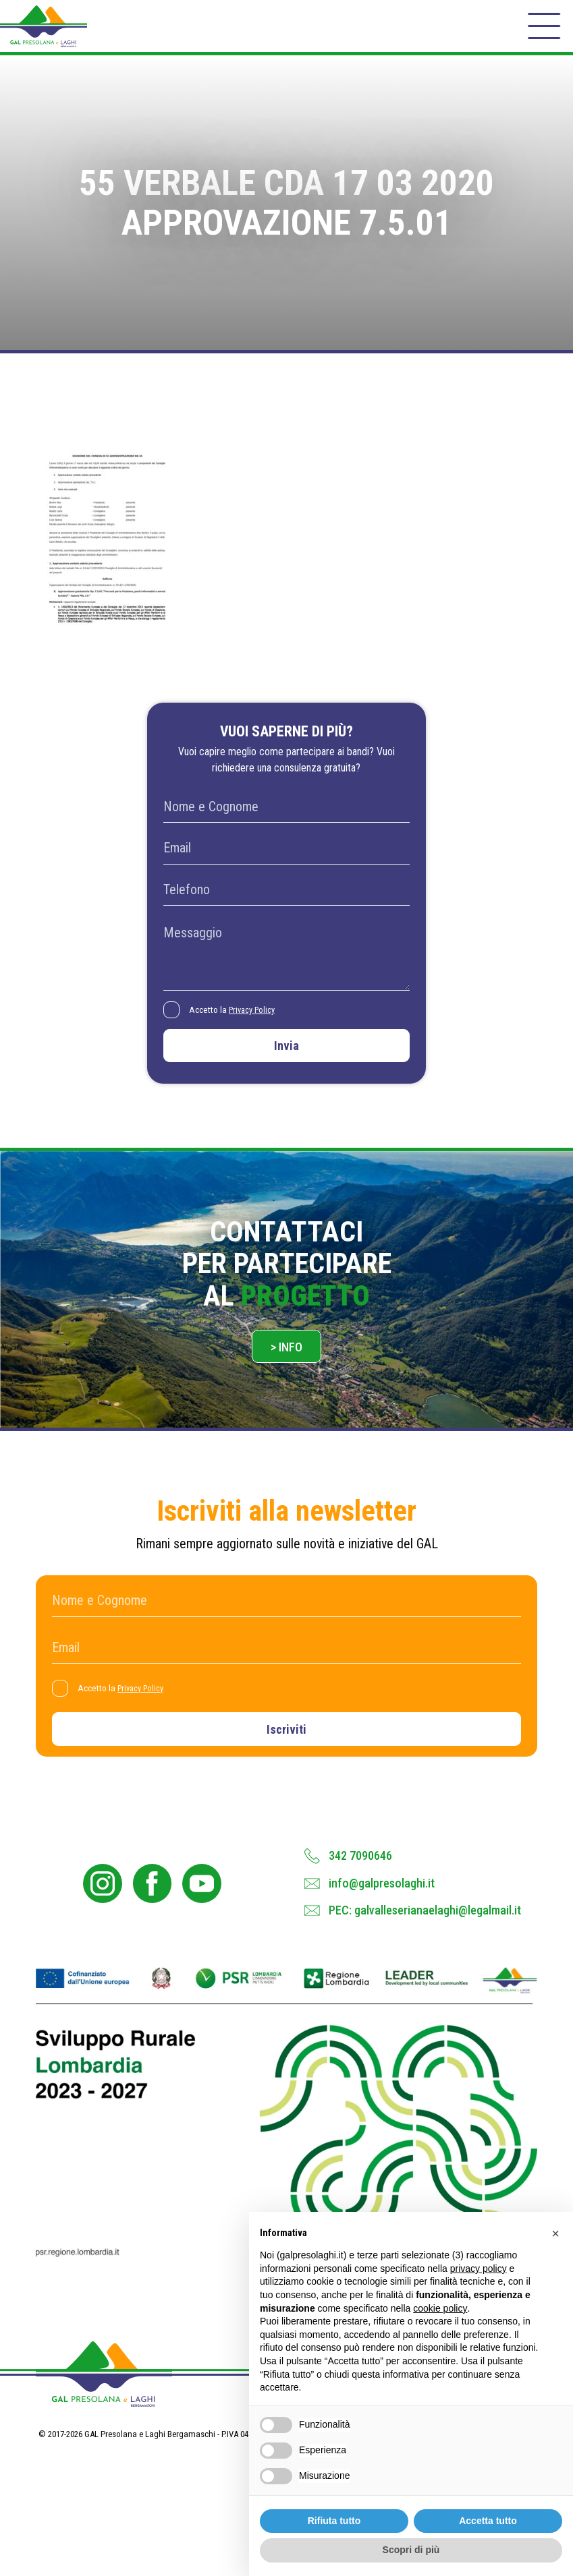  I want to click on Invia, so click(286, 1060).